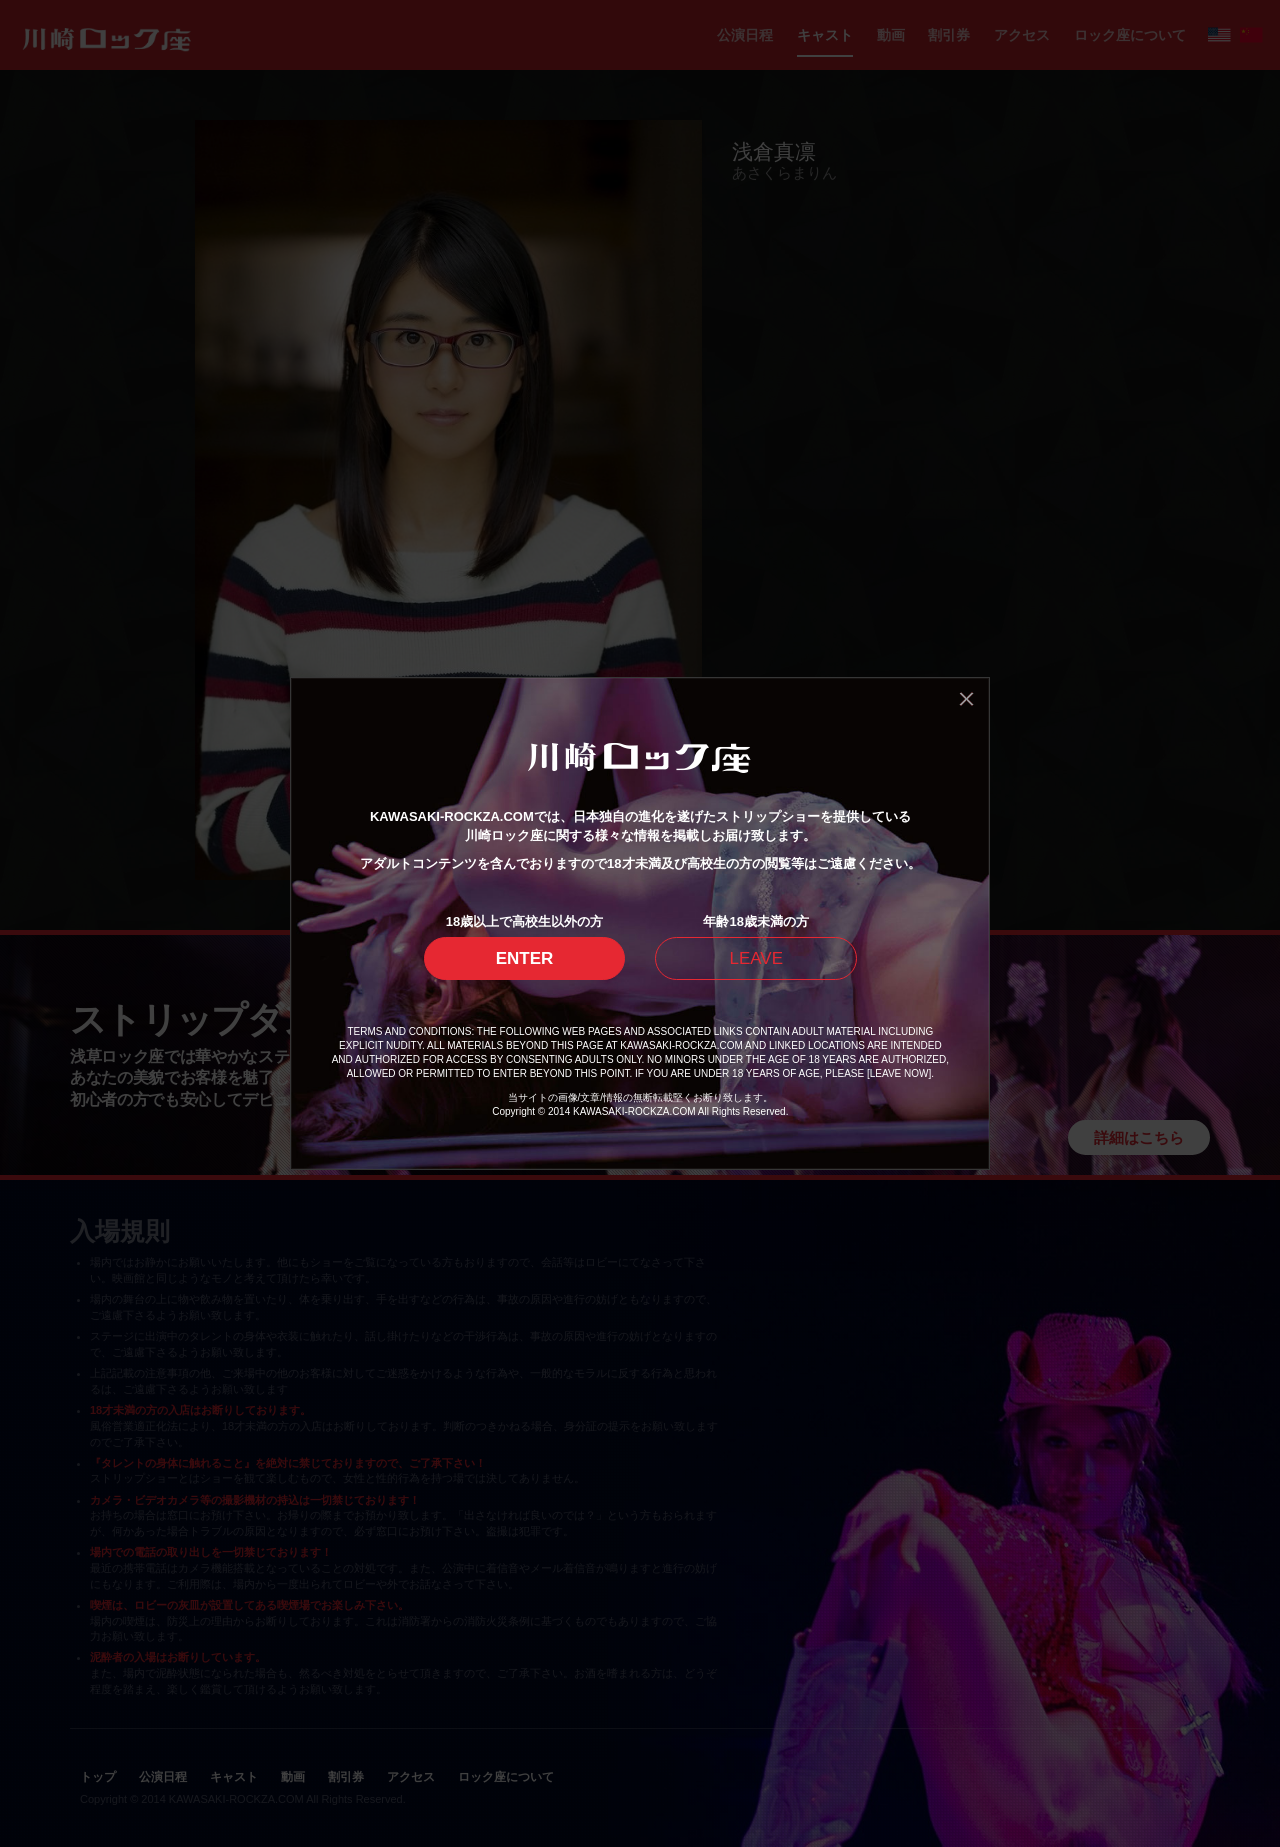  What do you see at coordinates (756, 958) in the screenshot?
I see `LEAVE` at bounding box center [756, 958].